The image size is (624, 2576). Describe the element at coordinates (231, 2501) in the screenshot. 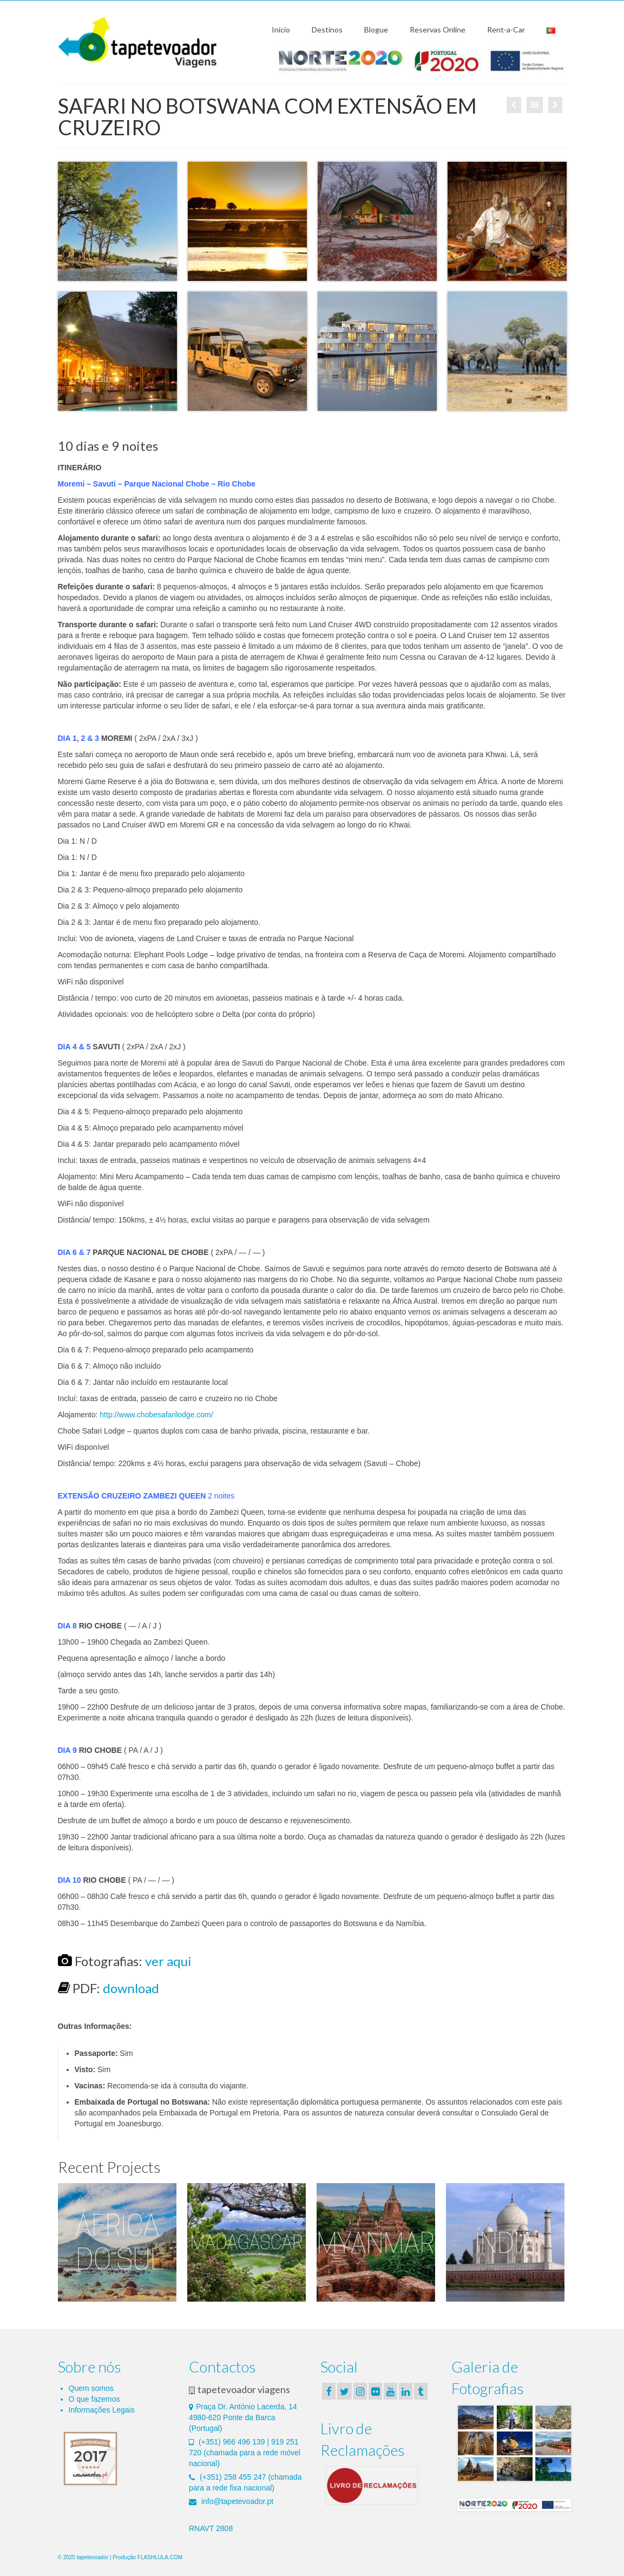

I see `info@tapetevoador.pt` at that location.